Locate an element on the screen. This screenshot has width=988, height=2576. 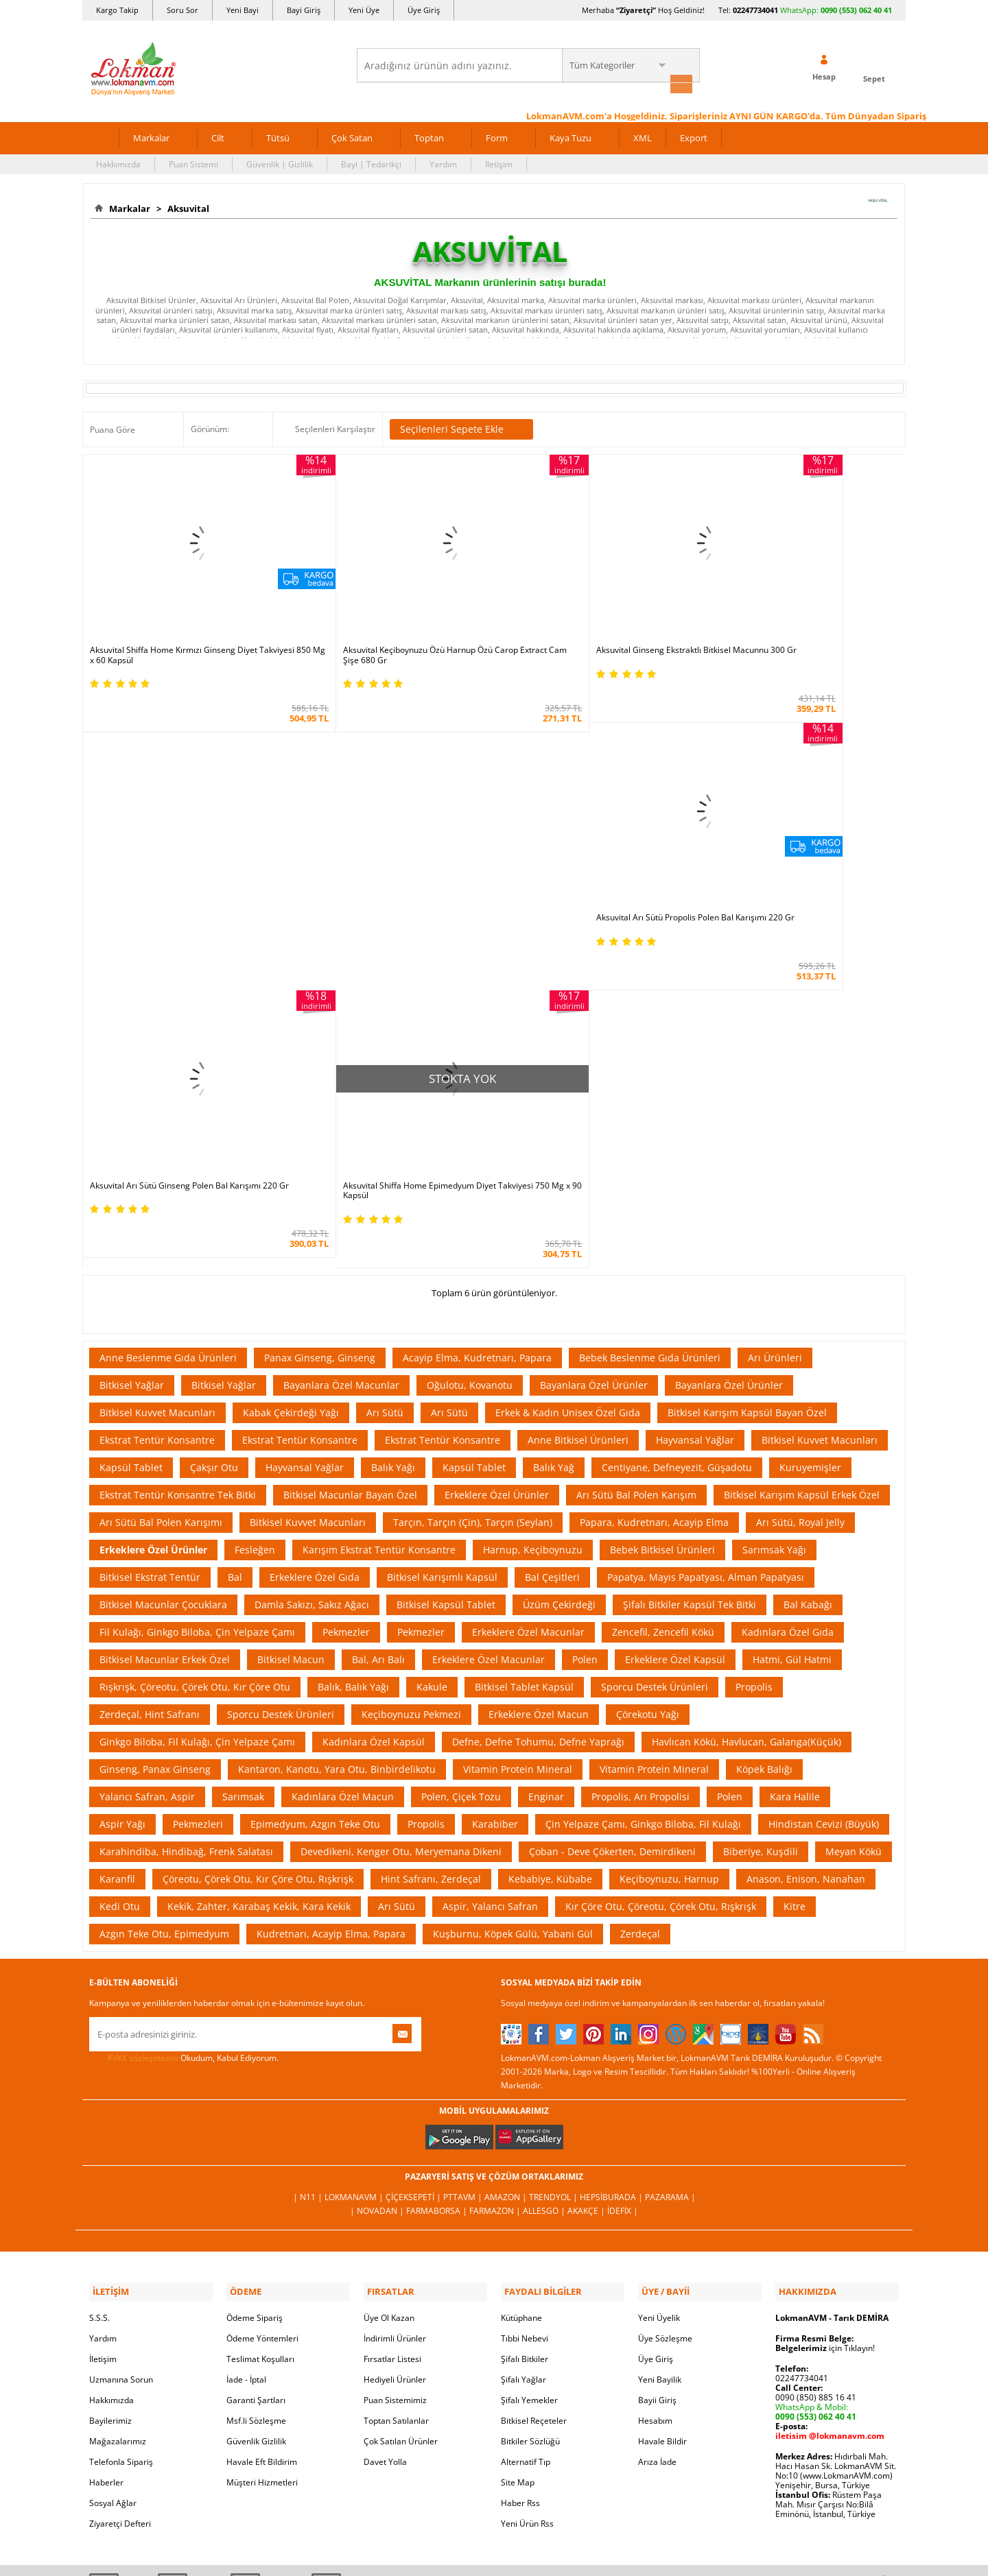
Cilt is located at coordinates (217, 136).